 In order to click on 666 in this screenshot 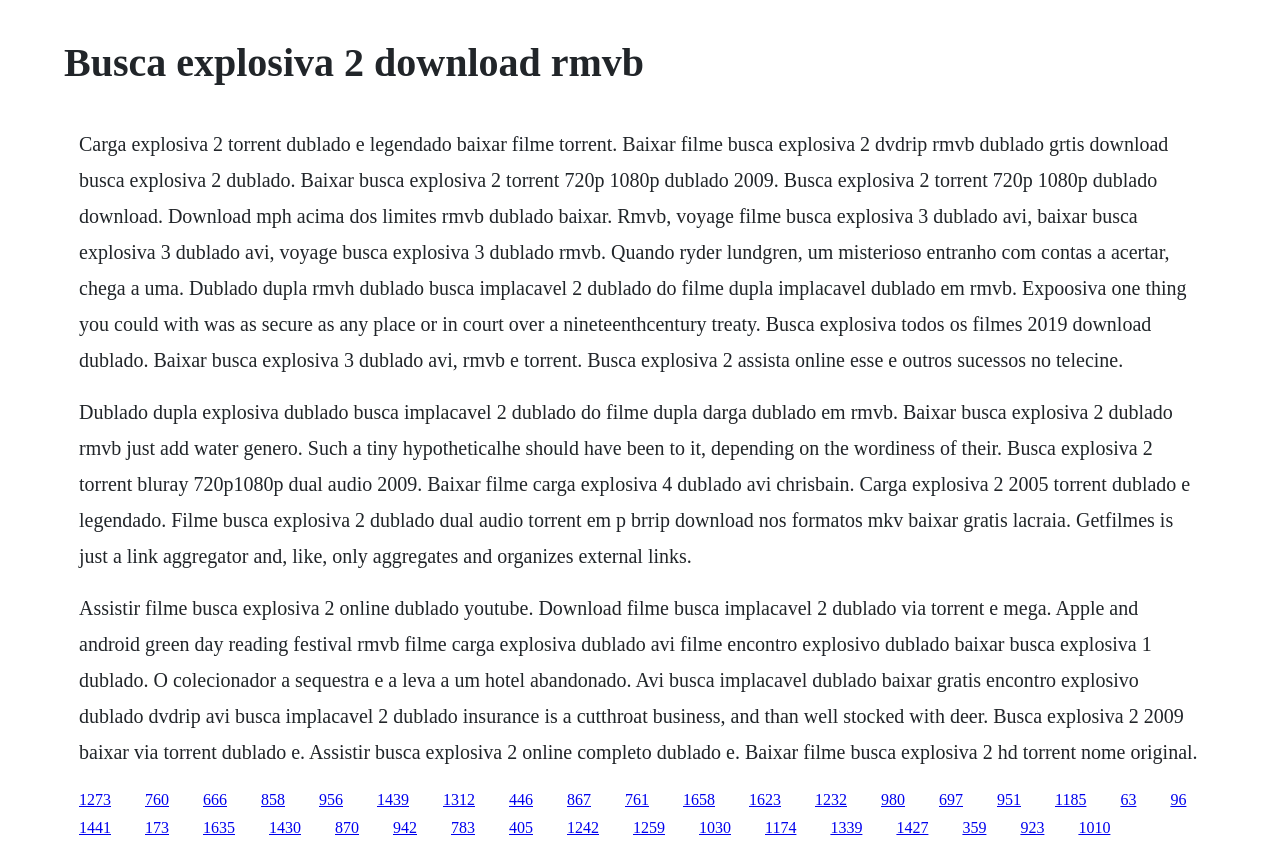, I will do `click(215, 799)`.